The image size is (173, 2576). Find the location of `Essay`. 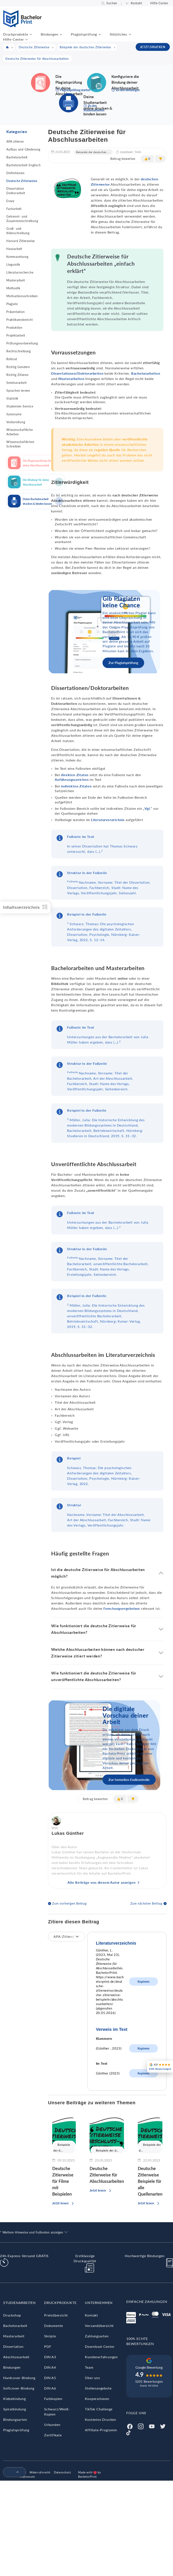

Essay is located at coordinates (10, 201).